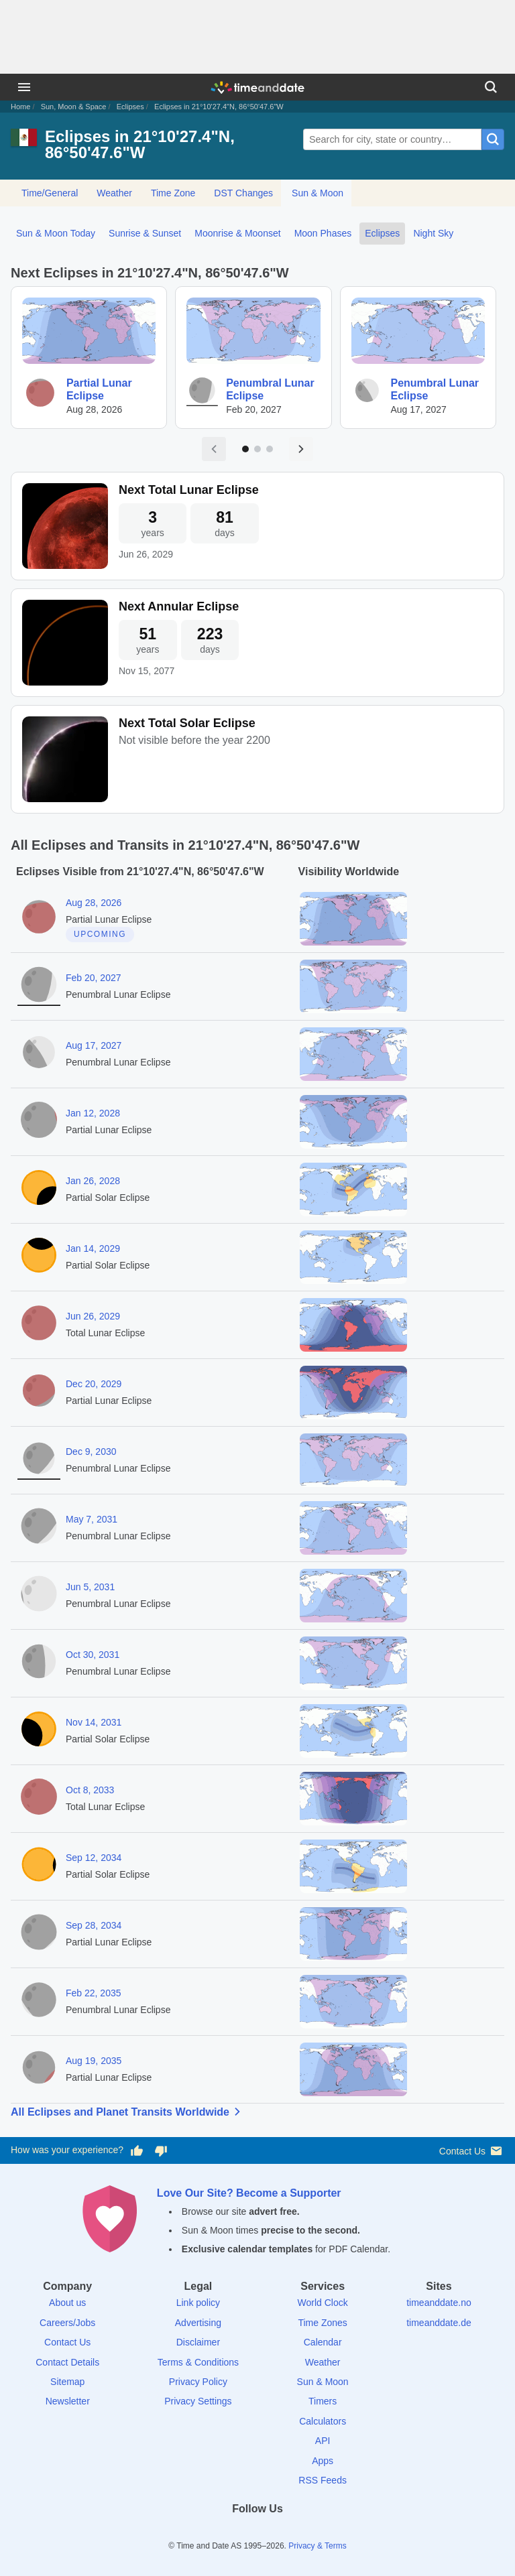 This screenshot has height=2576, width=515. What do you see at coordinates (24, 87) in the screenshot?
I see `[Menu]` at bounding box center [24, 87].